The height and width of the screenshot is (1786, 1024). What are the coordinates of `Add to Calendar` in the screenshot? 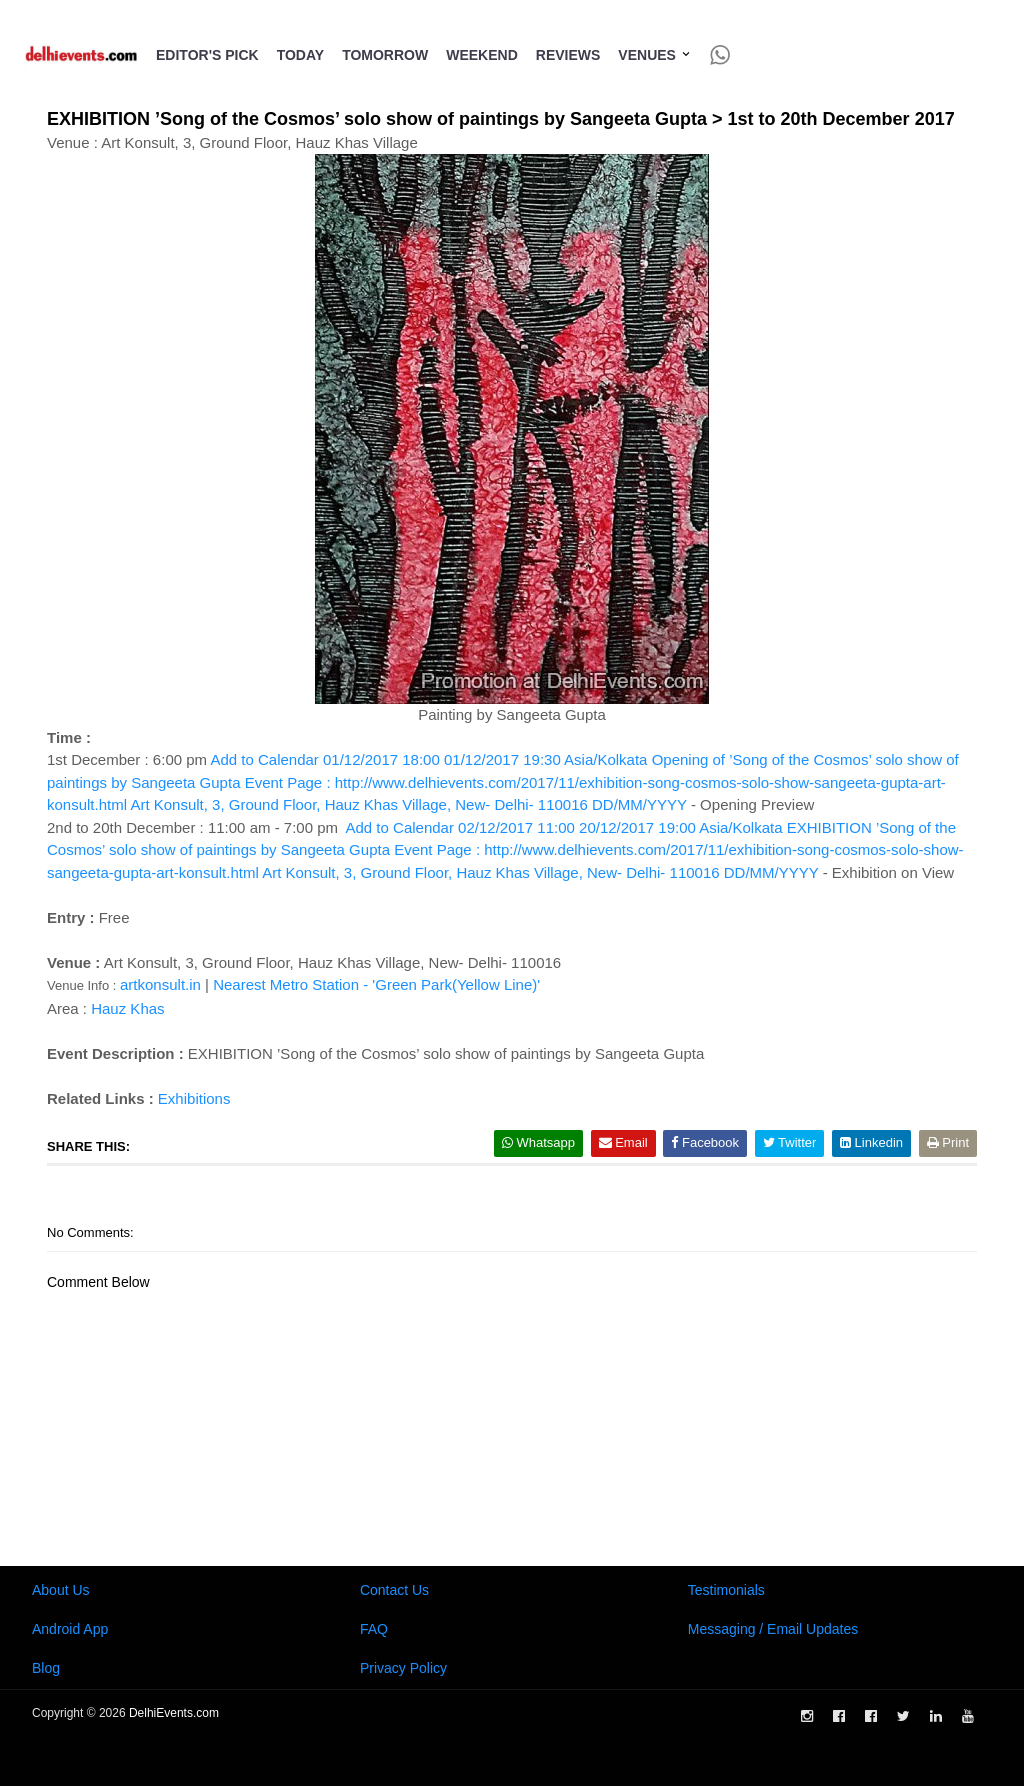 It's located at (503, 782).